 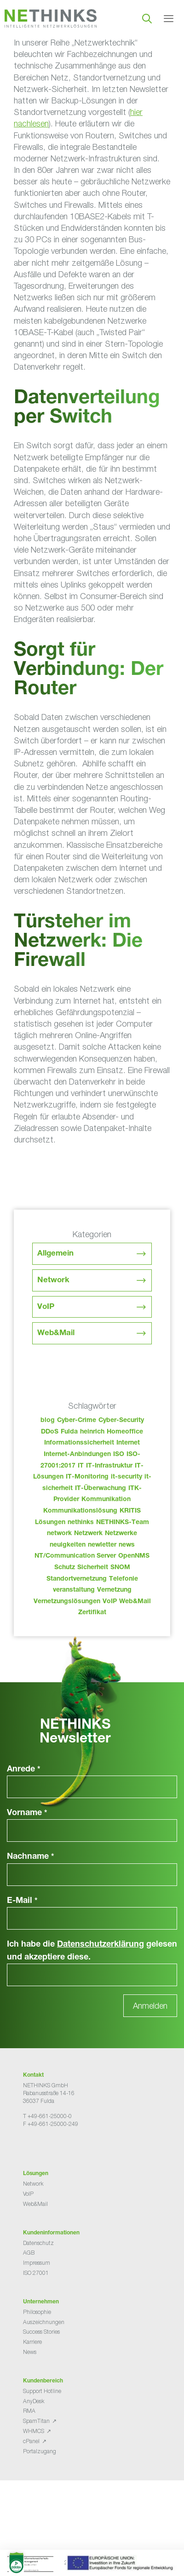 What do you see at coordinates (55, 1254) in the screenshot?
I see `Allgemein` at bounding box center [55, 1254].